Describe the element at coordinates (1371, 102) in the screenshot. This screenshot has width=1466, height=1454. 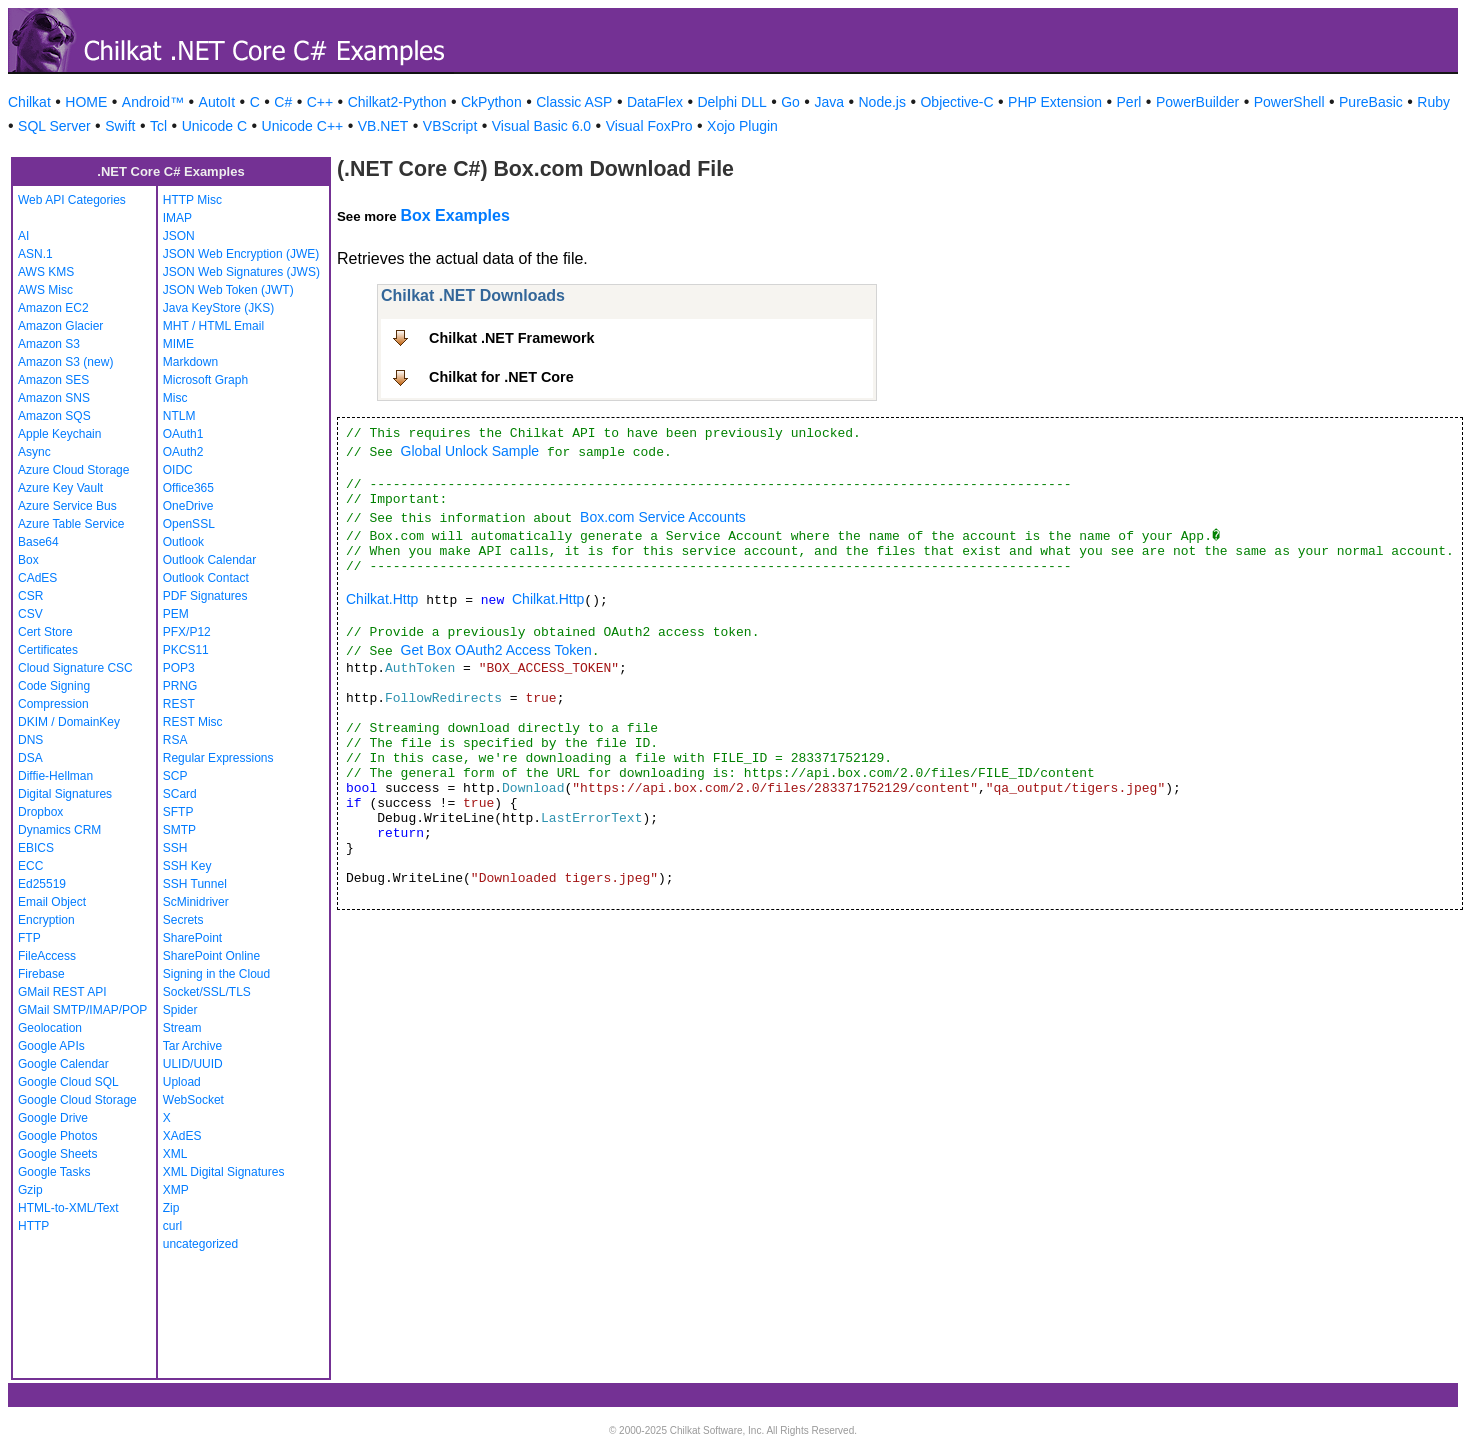
I see `PureBasic` at that location.